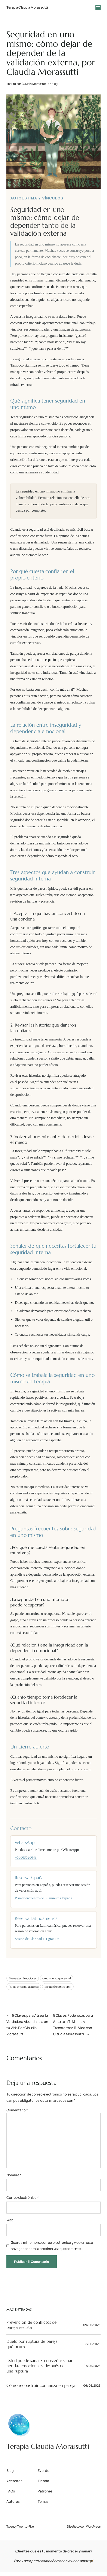 Image resolution: width=107 pixels, height=2576 pixels. I want to click on Blog, so click(55, 84).